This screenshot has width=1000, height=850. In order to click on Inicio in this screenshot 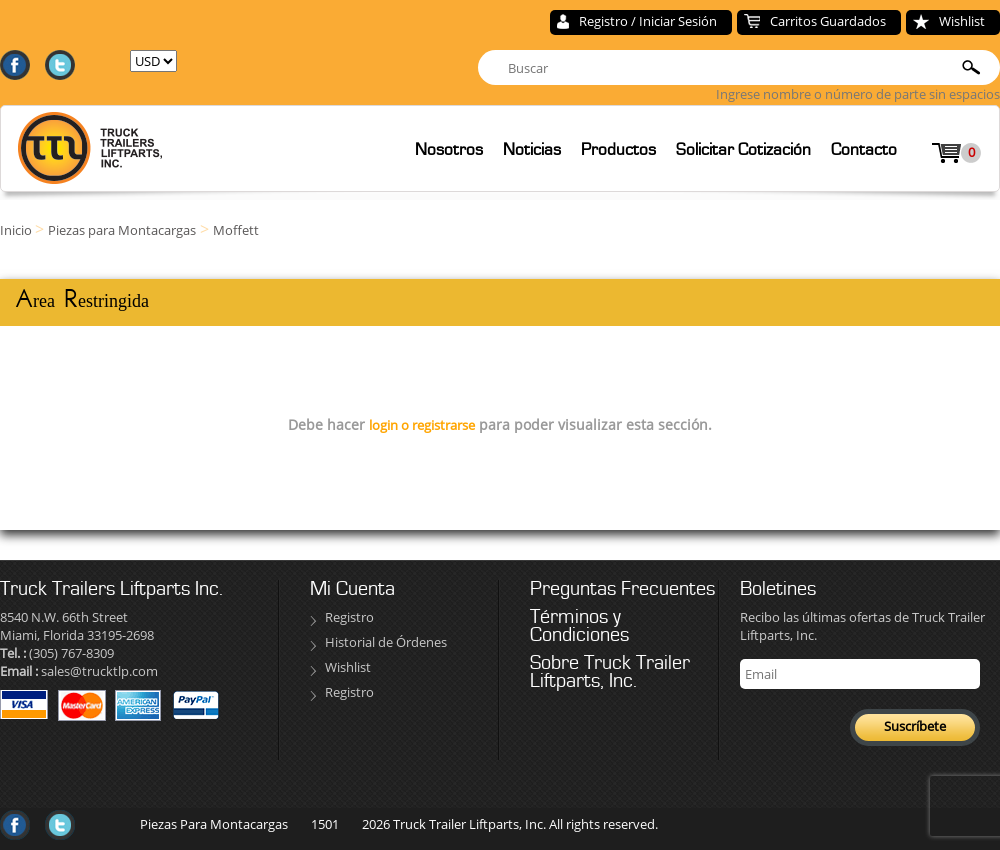, I will do `click(17, 230)`.